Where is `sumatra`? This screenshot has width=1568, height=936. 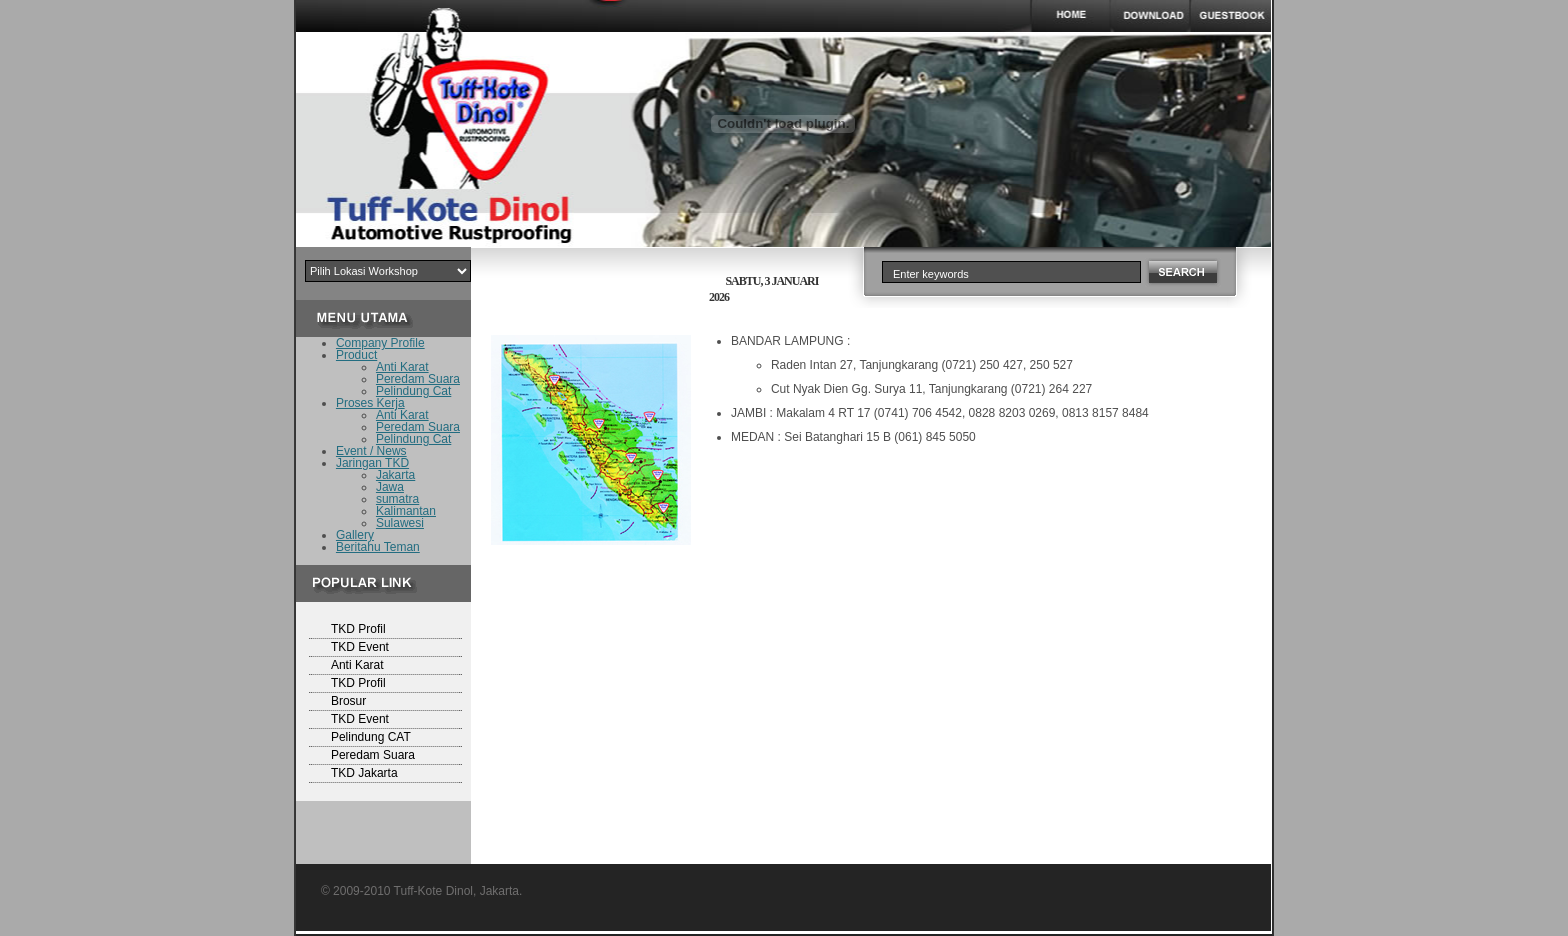
sumatra is located at coordinates (397, 499).